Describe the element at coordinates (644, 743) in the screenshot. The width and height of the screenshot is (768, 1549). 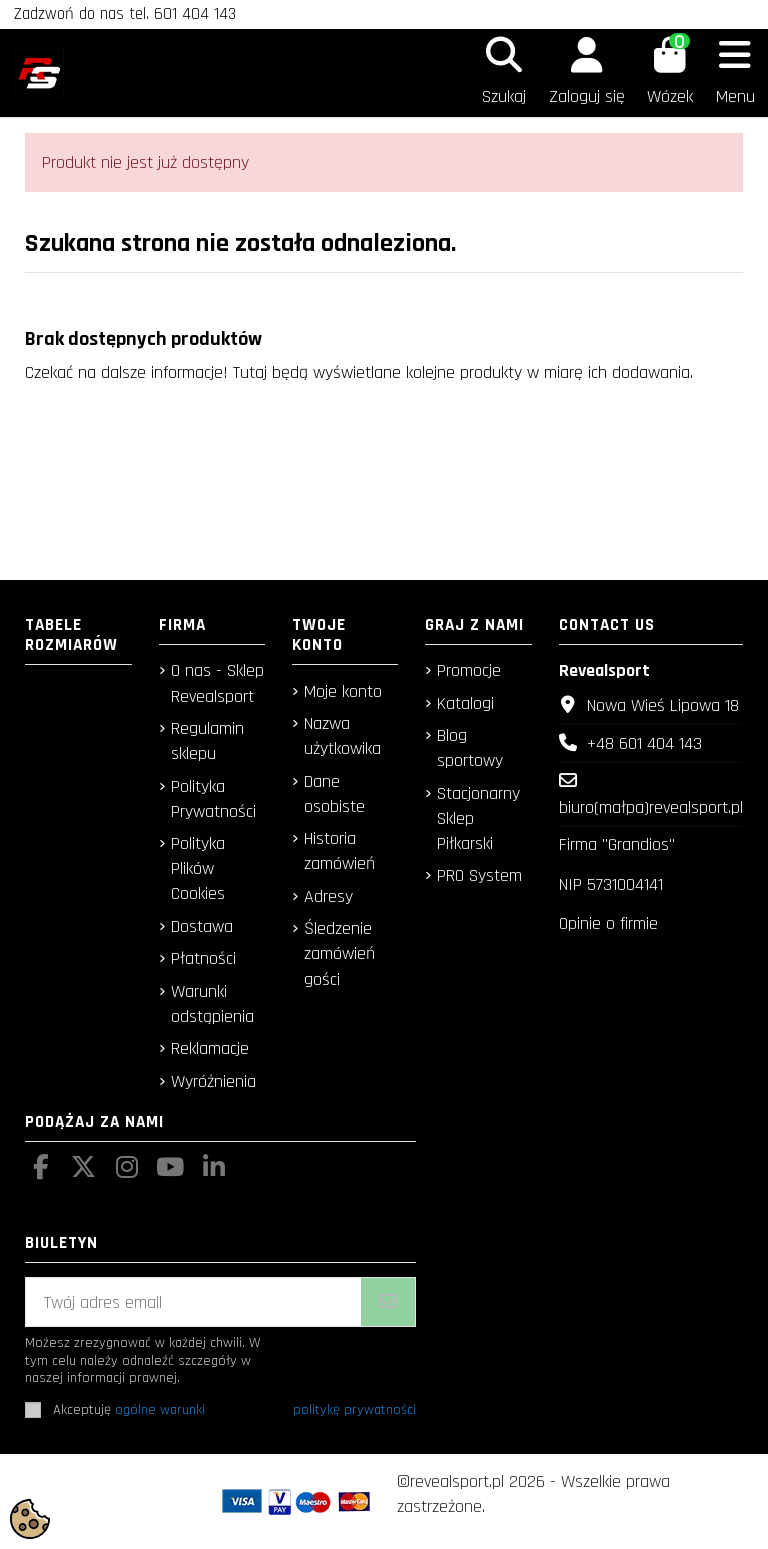
I see `+48 601 404 143` at that location.